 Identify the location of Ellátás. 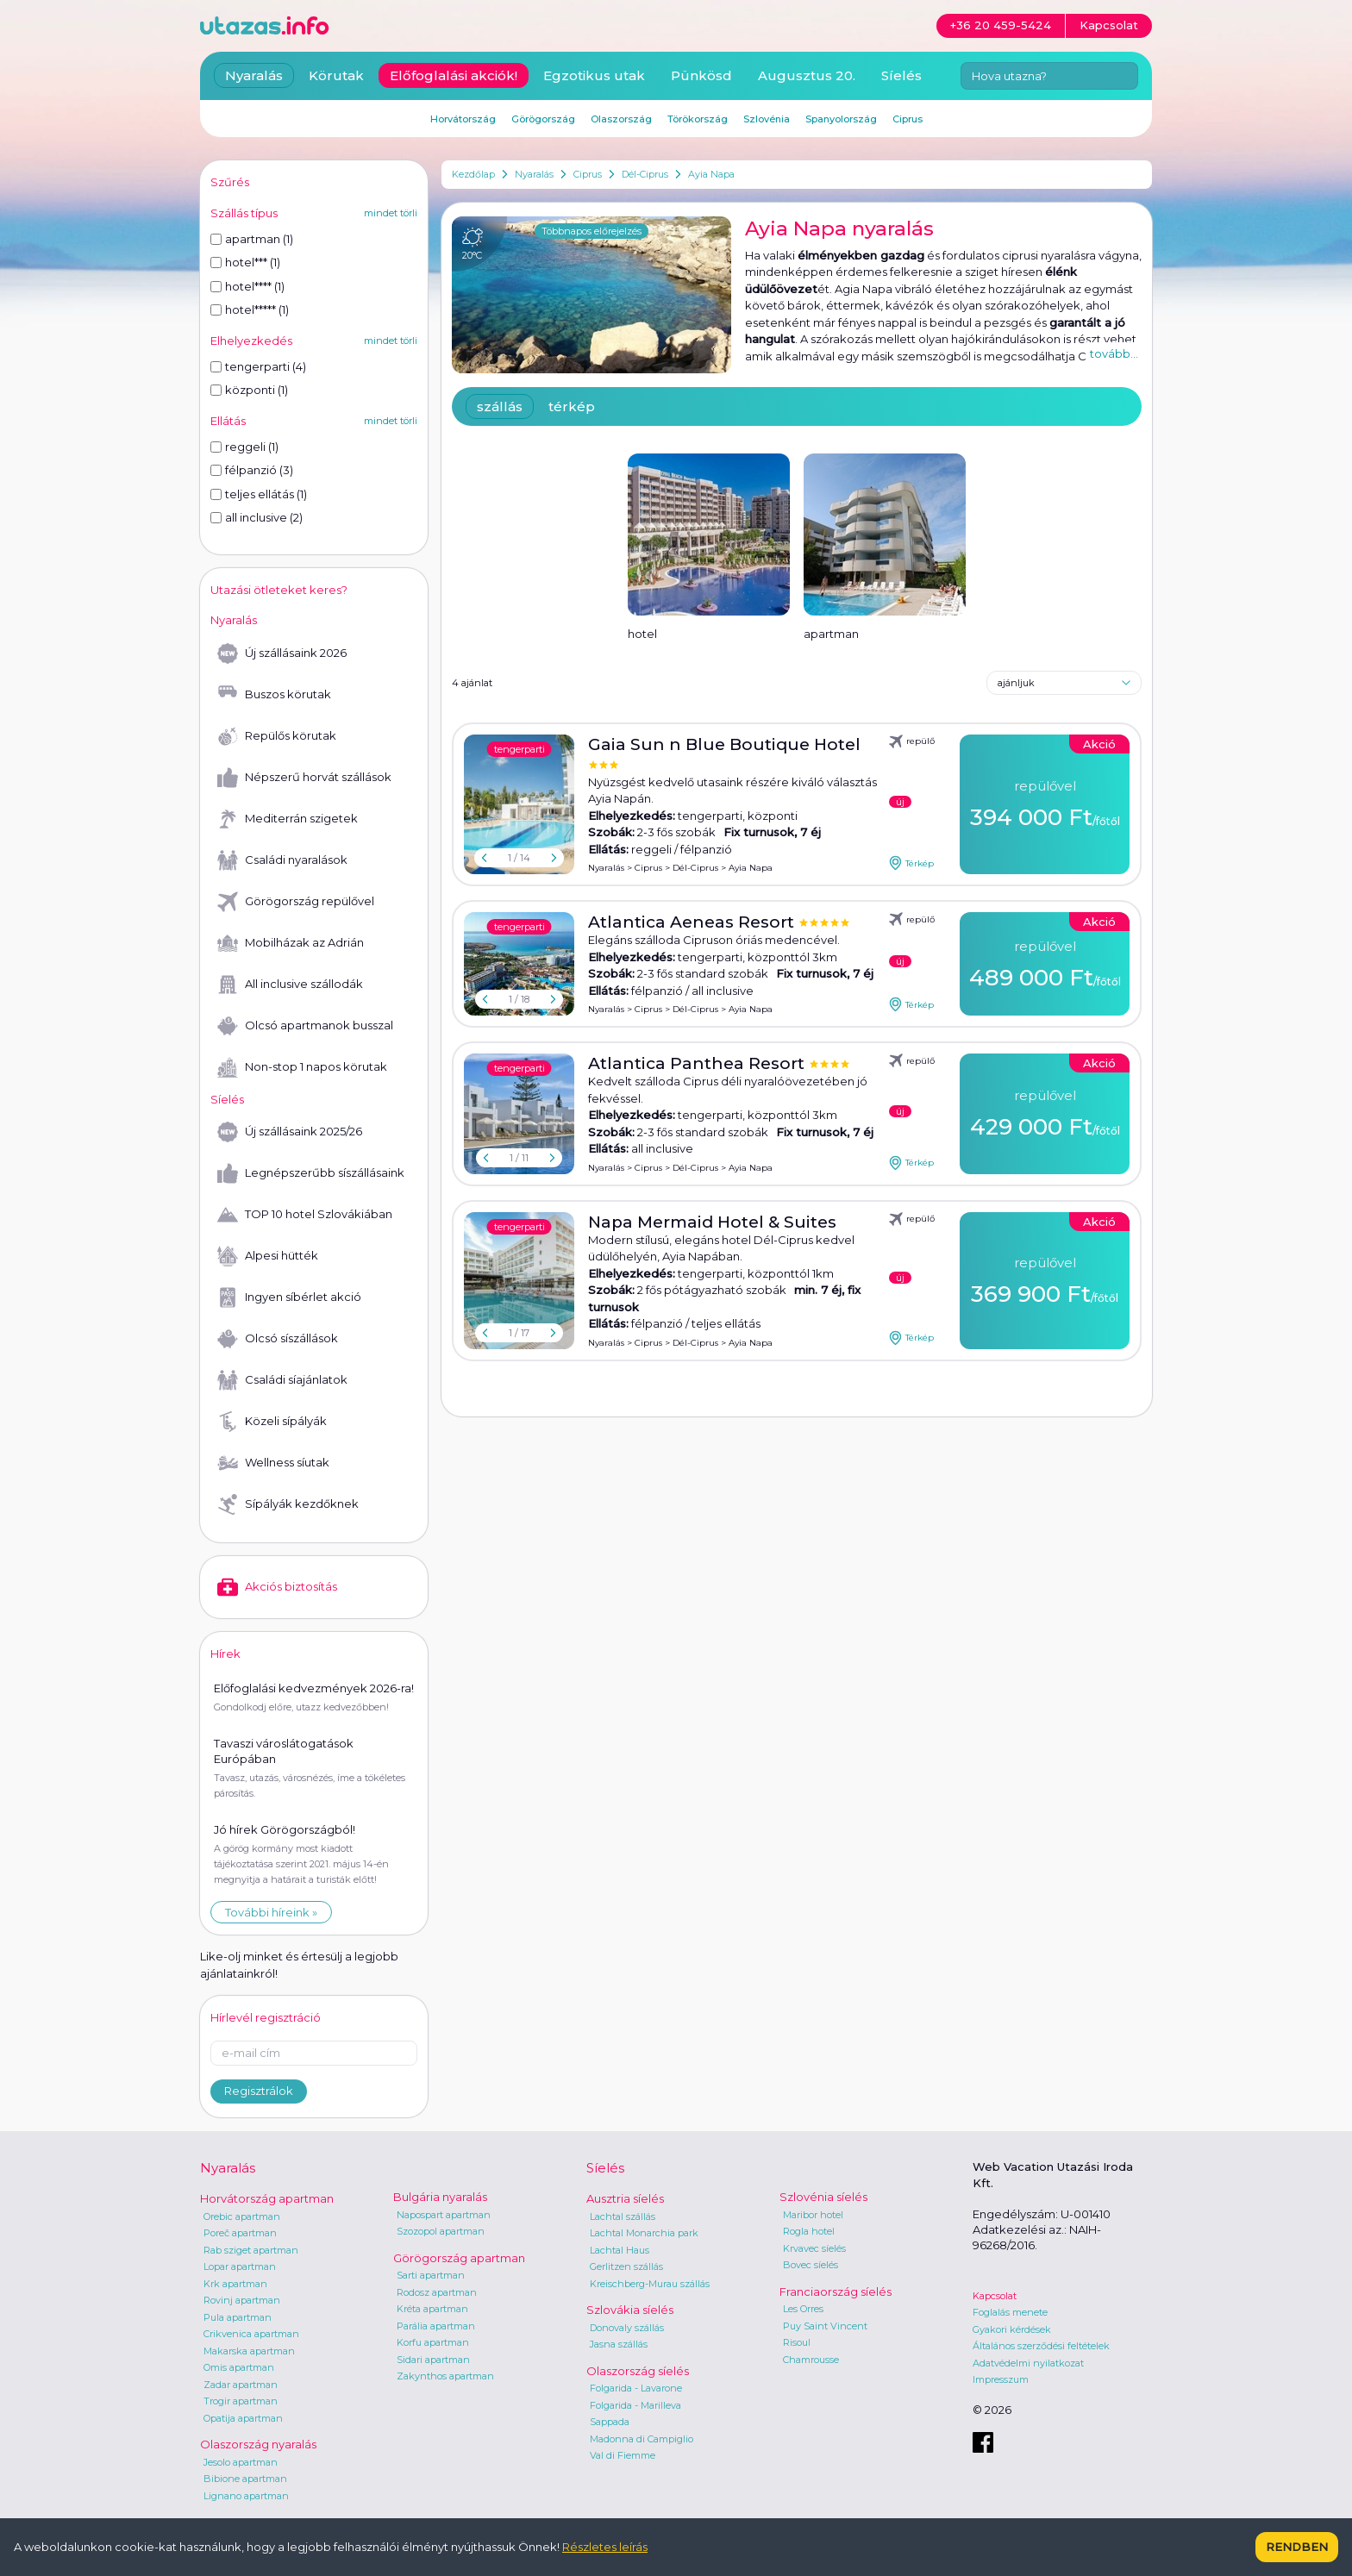
(228, 421).